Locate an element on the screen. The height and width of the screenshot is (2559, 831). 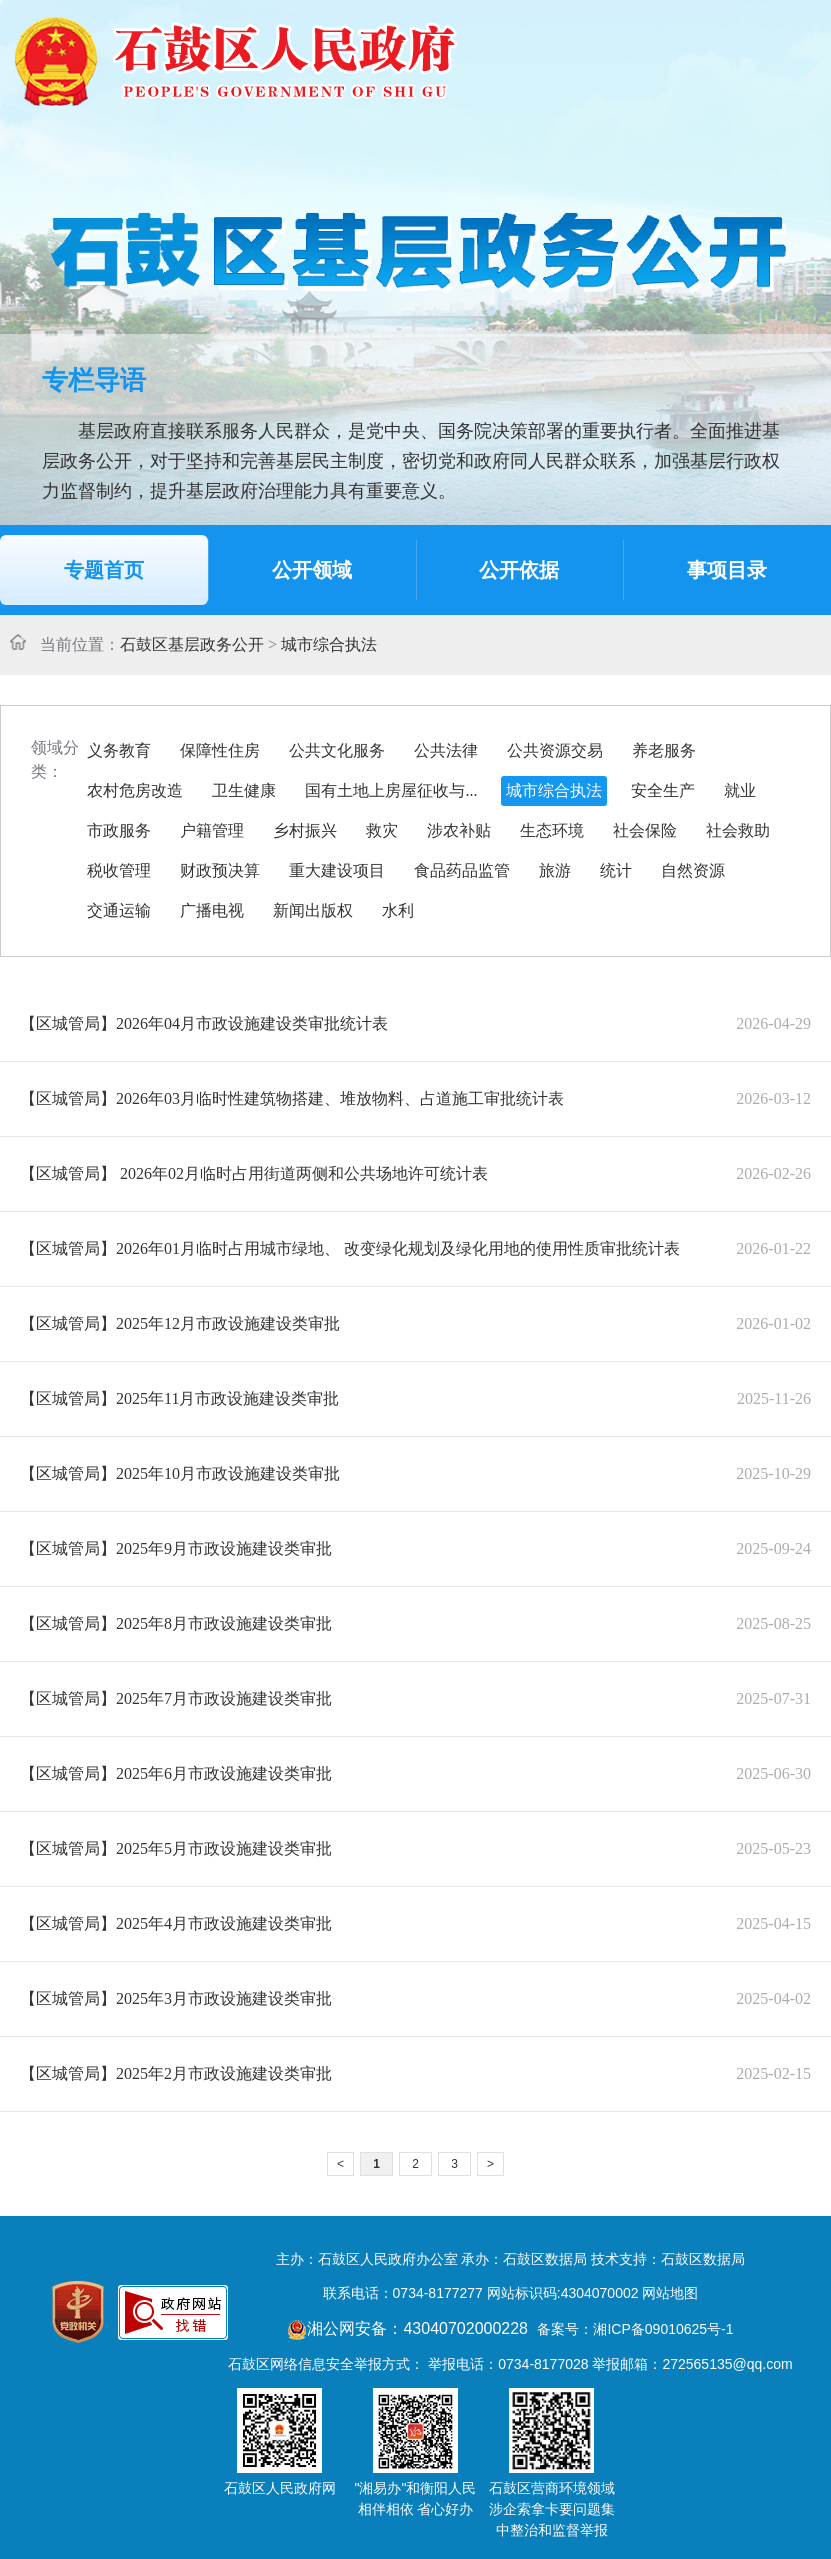
事项目录 is located at coordinates (727, 570).